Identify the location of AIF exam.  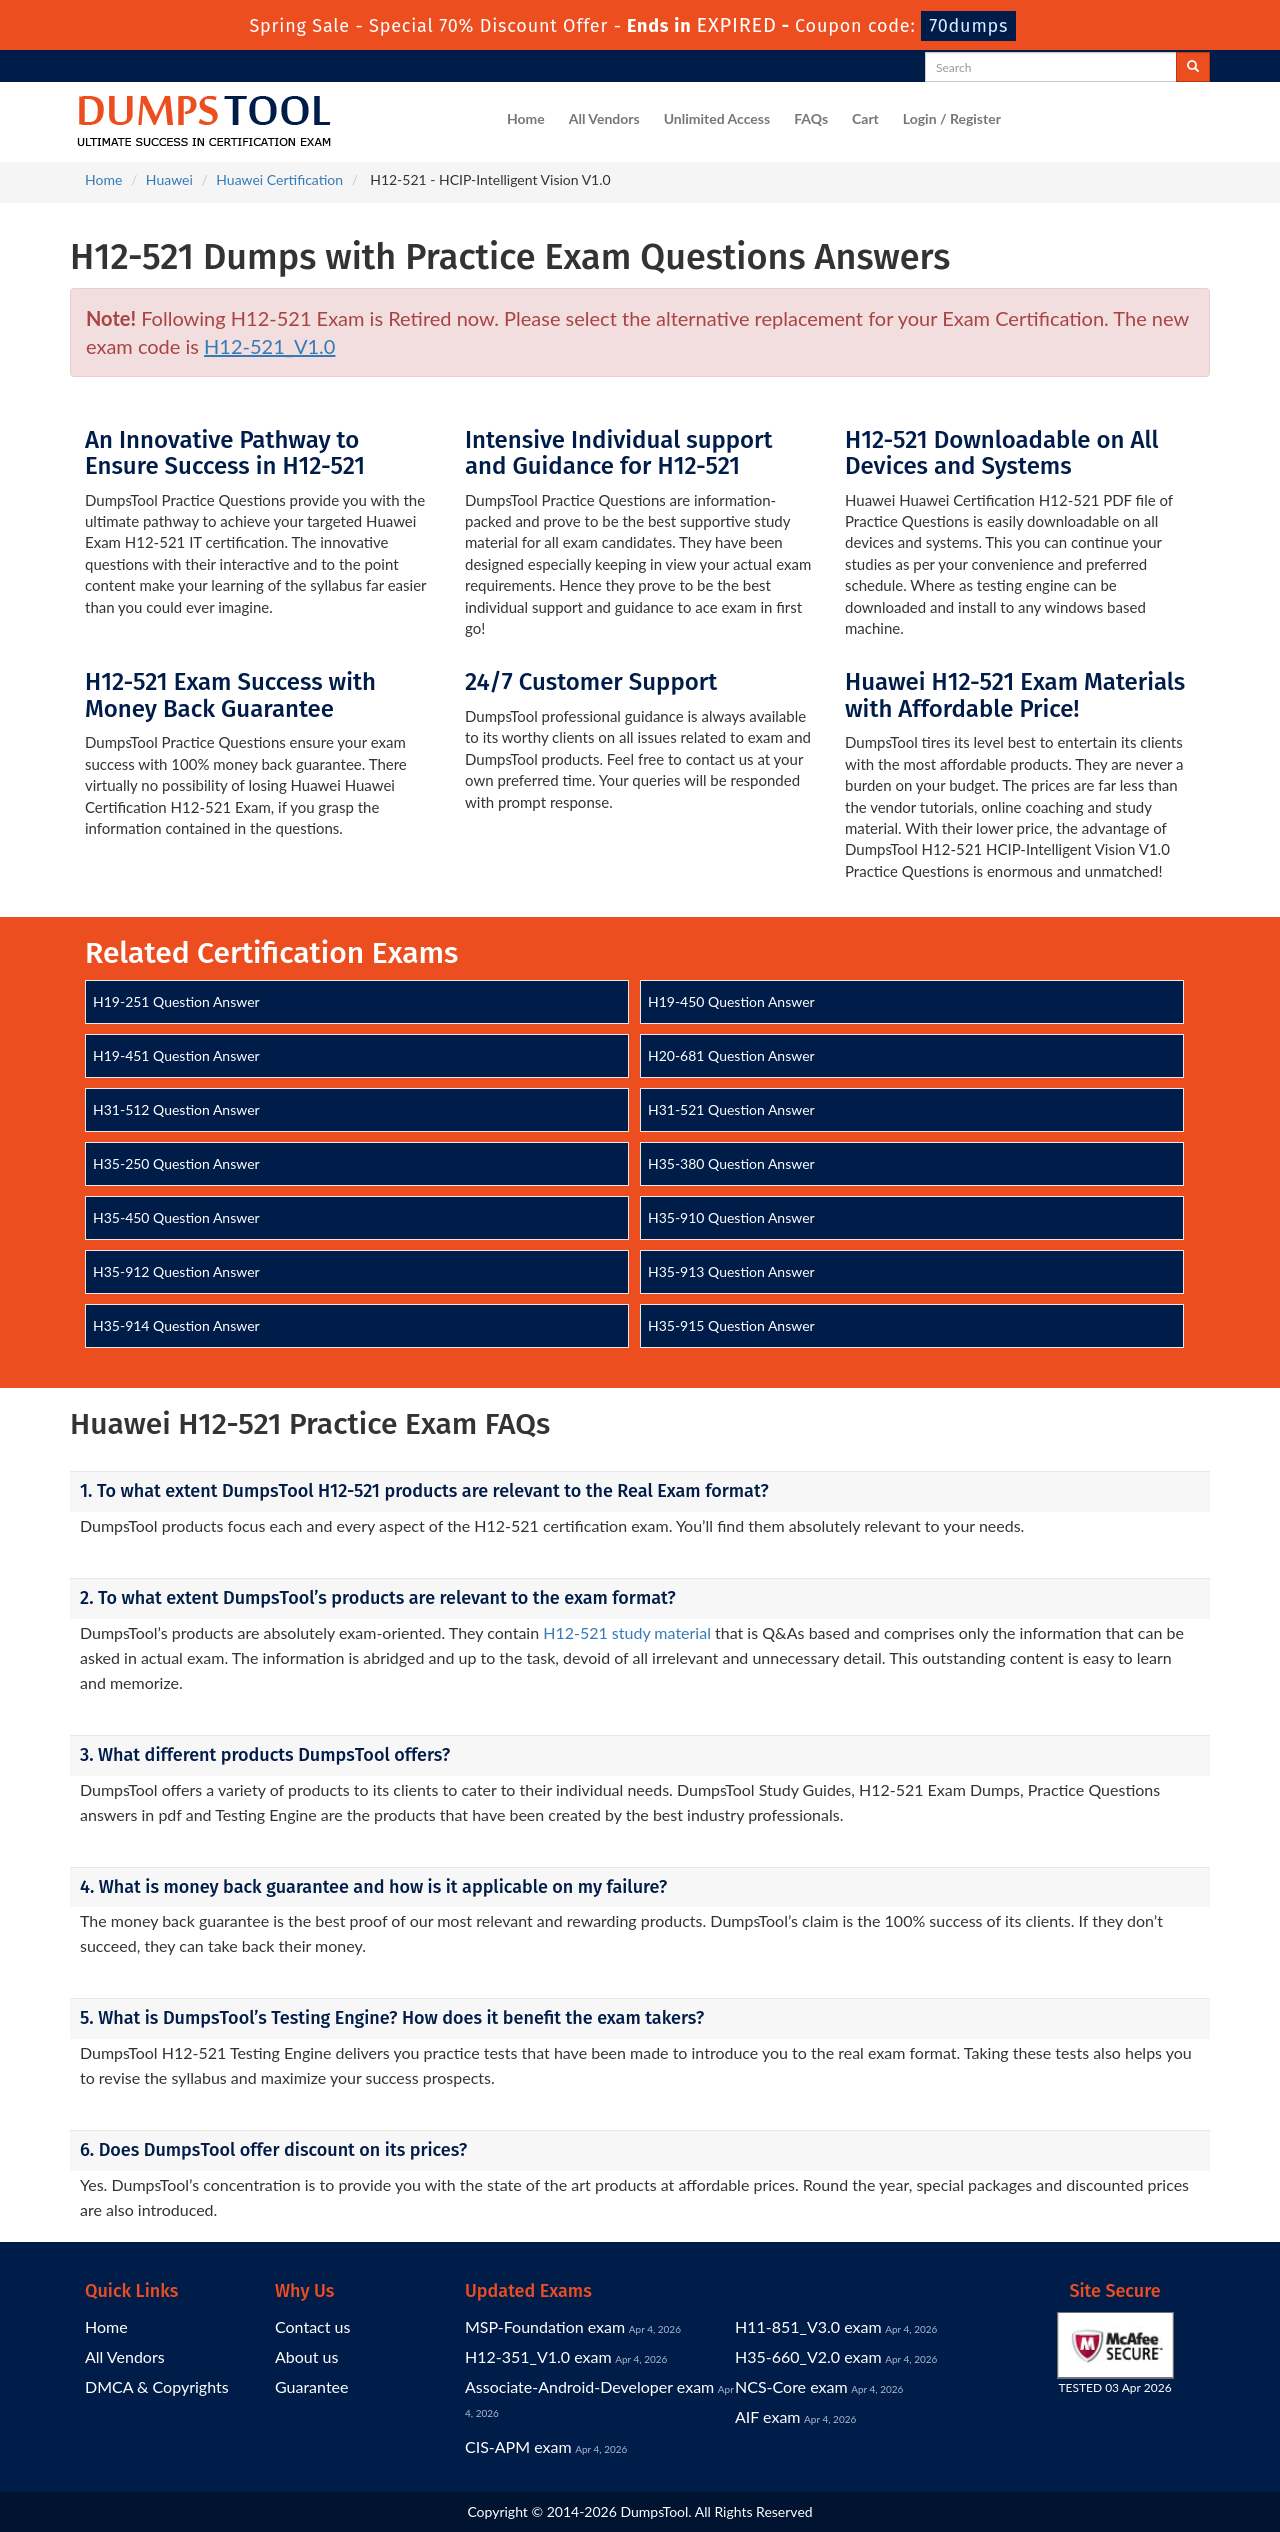
(768, 2416).